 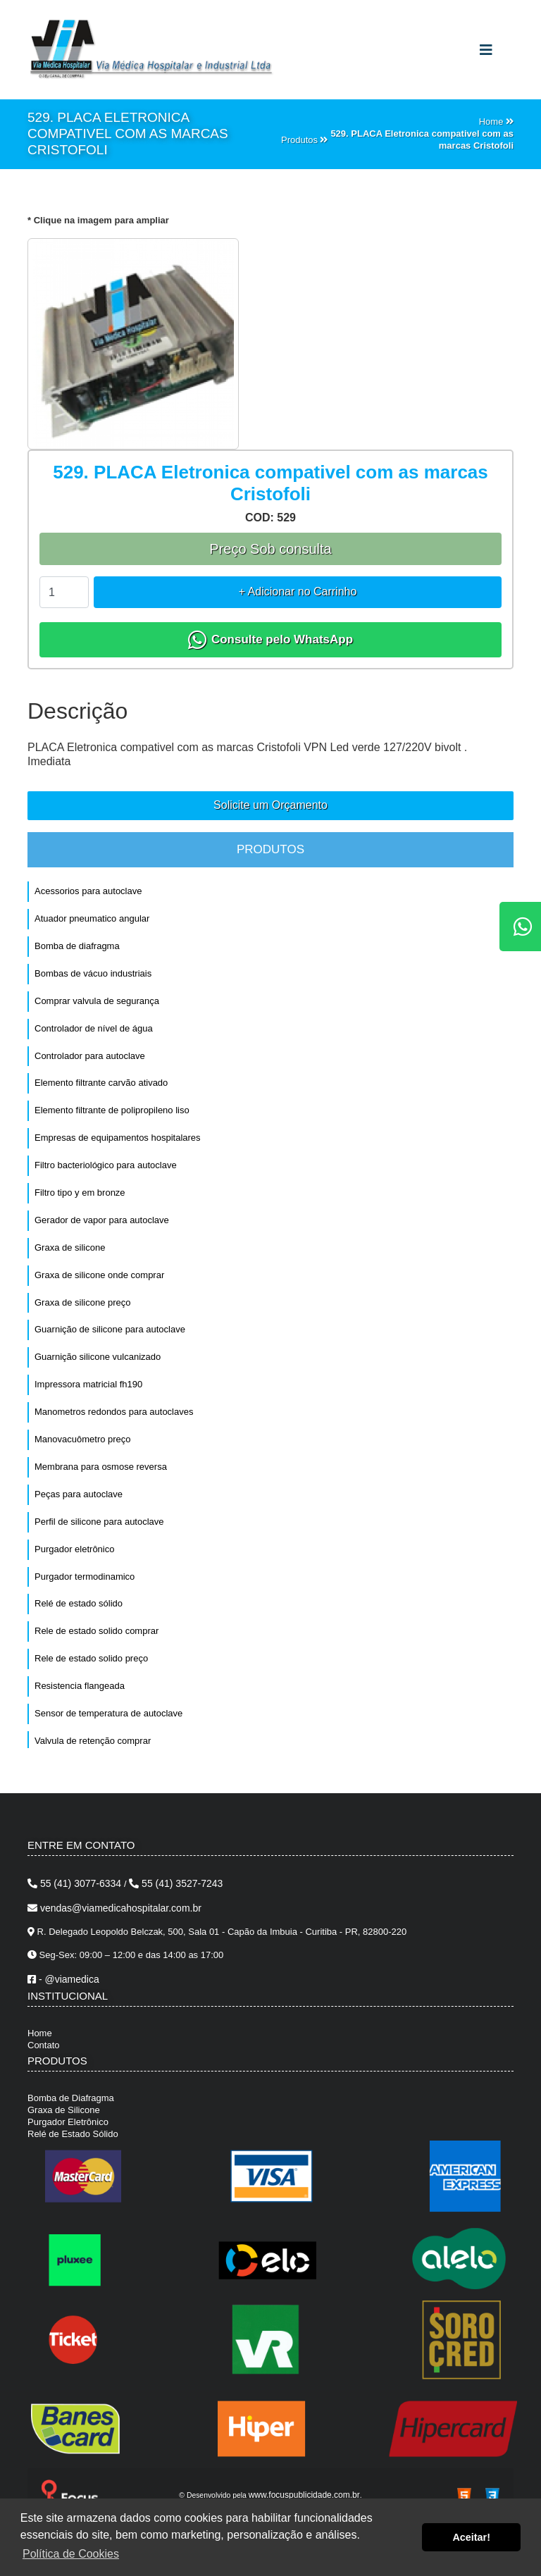 I want to click on Sensor de temperatura de autoclave, so click(x=108, y=1713).